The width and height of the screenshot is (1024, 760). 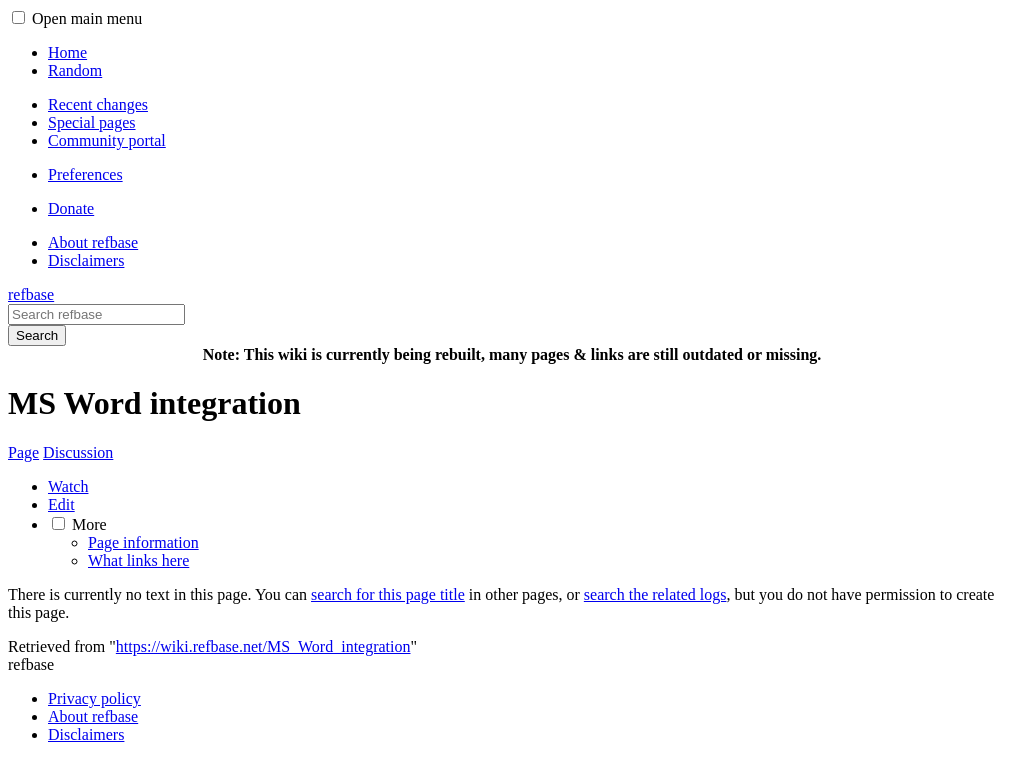 I want to click on Disclaimers, so click(x=86, y=734).